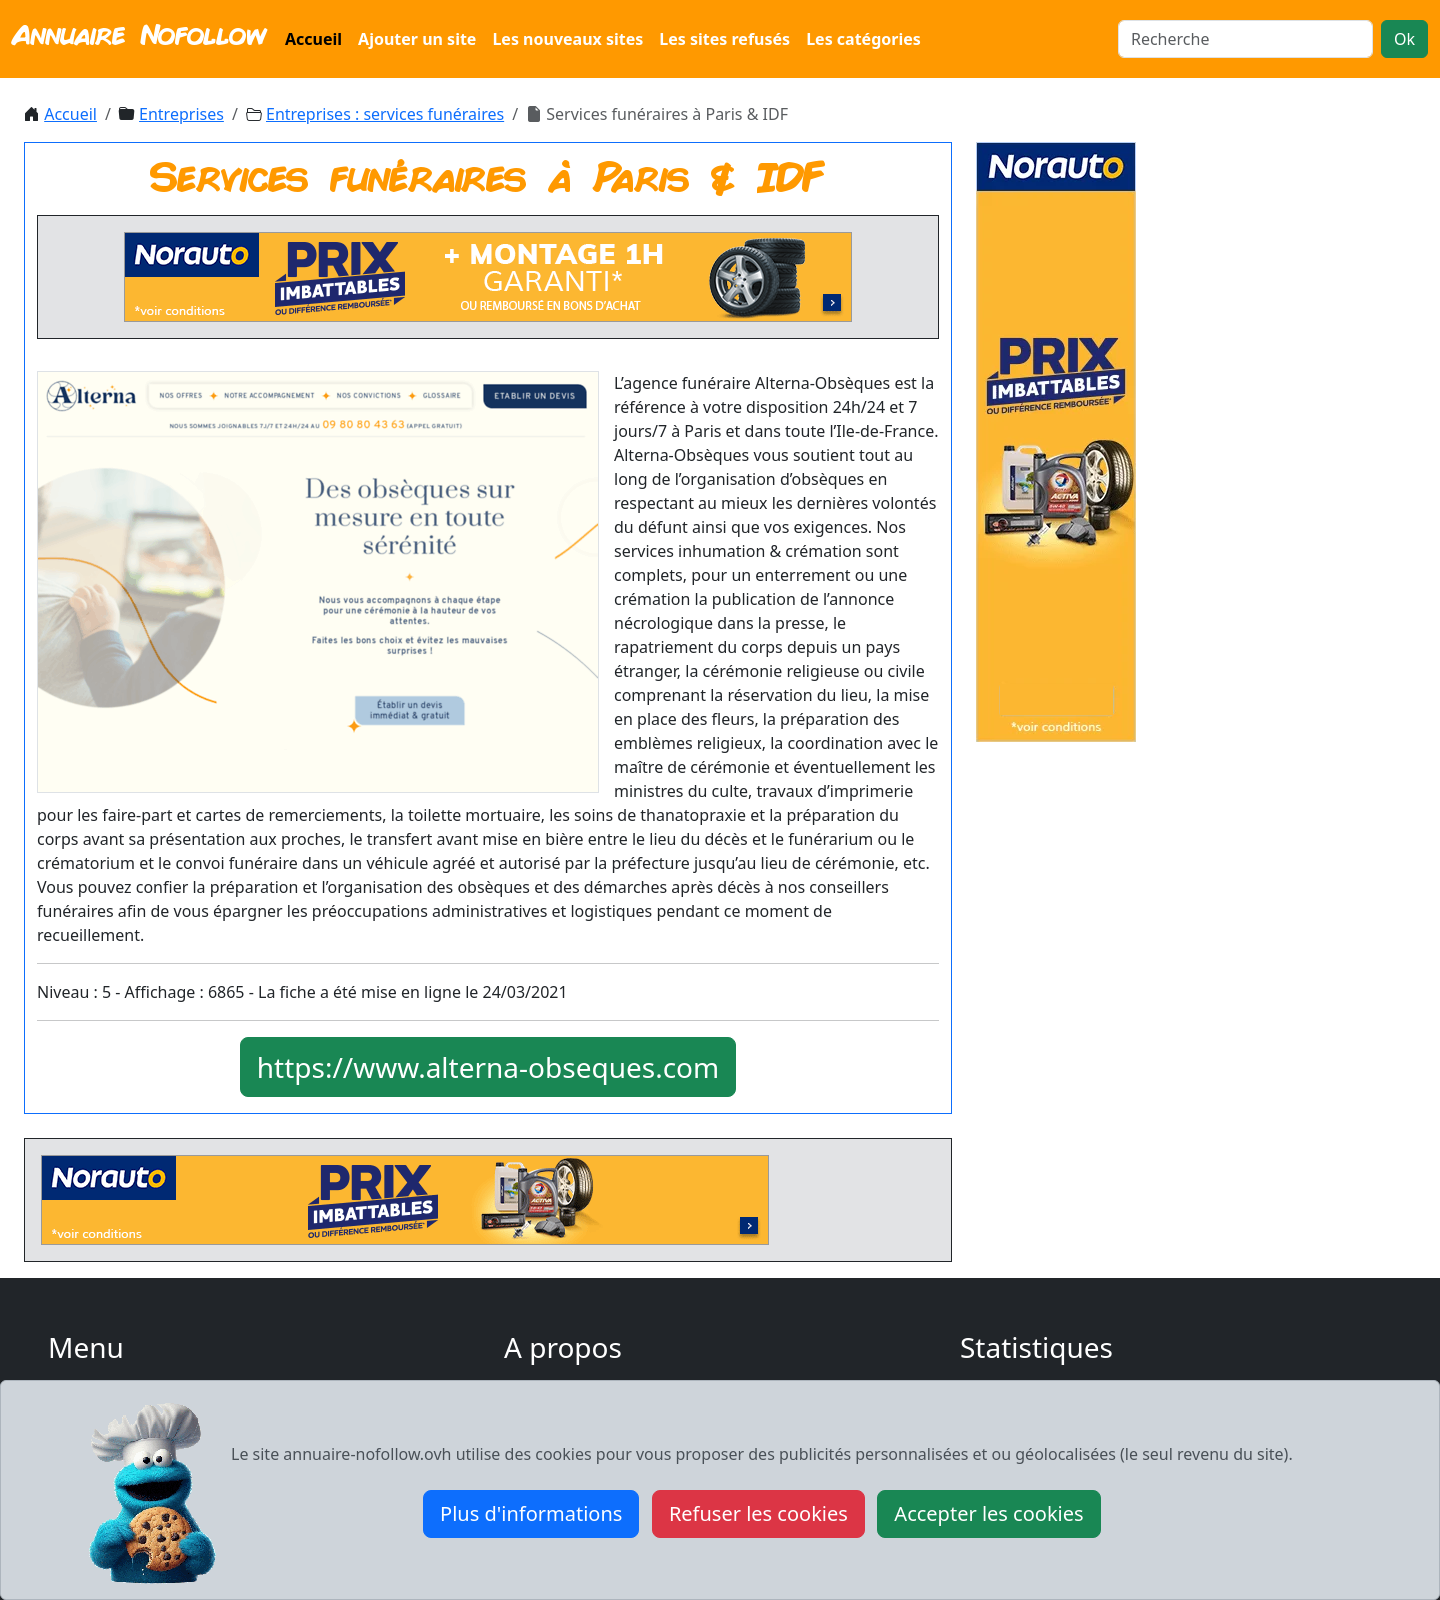 The image size is (1440, 1600). I want to click on Entreprises, so click(181, 114).